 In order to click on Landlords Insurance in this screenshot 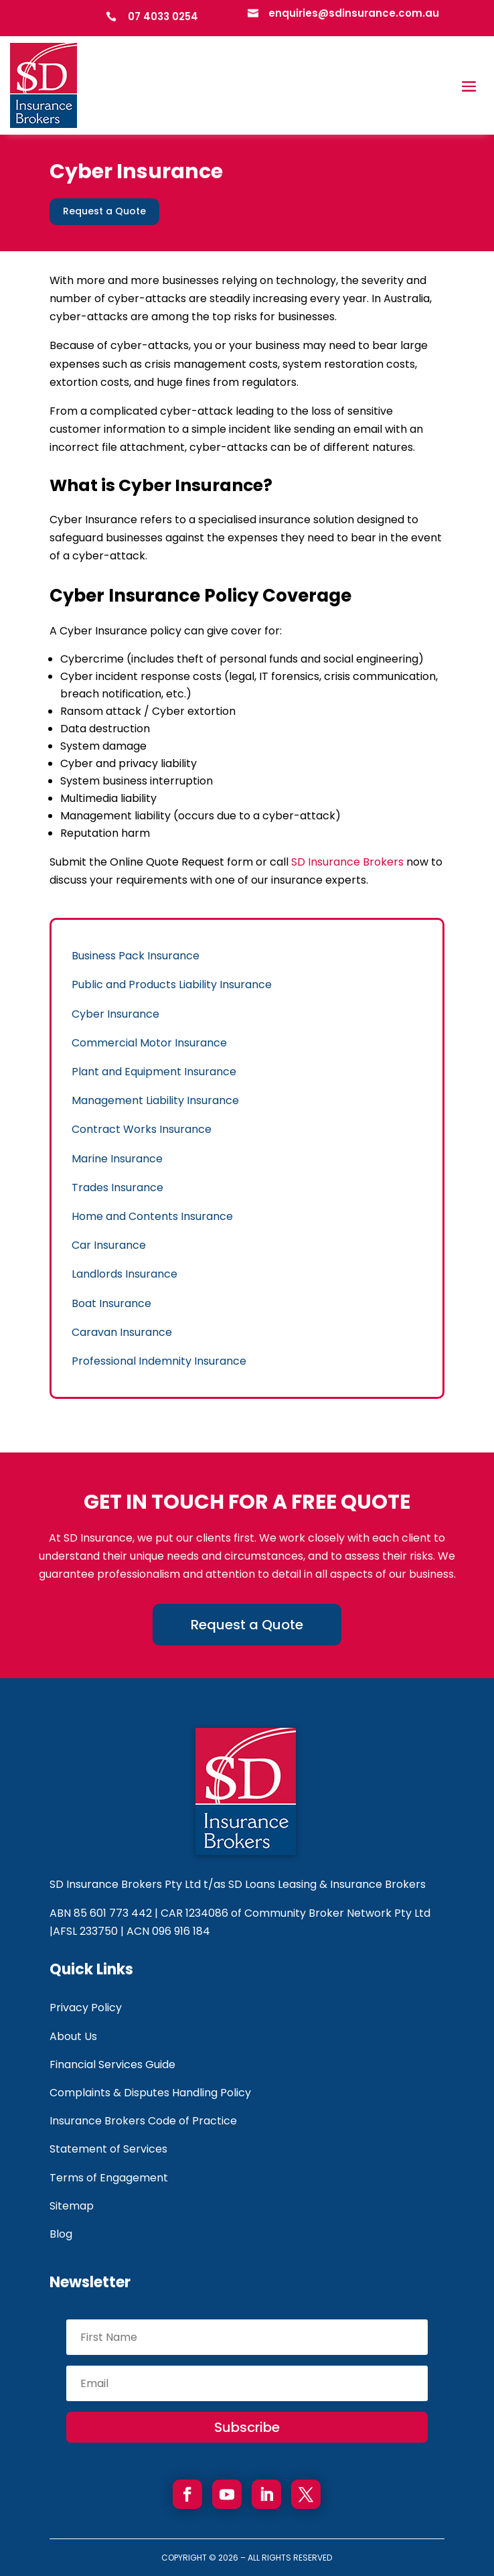, I will do `click(124, 1274)`.